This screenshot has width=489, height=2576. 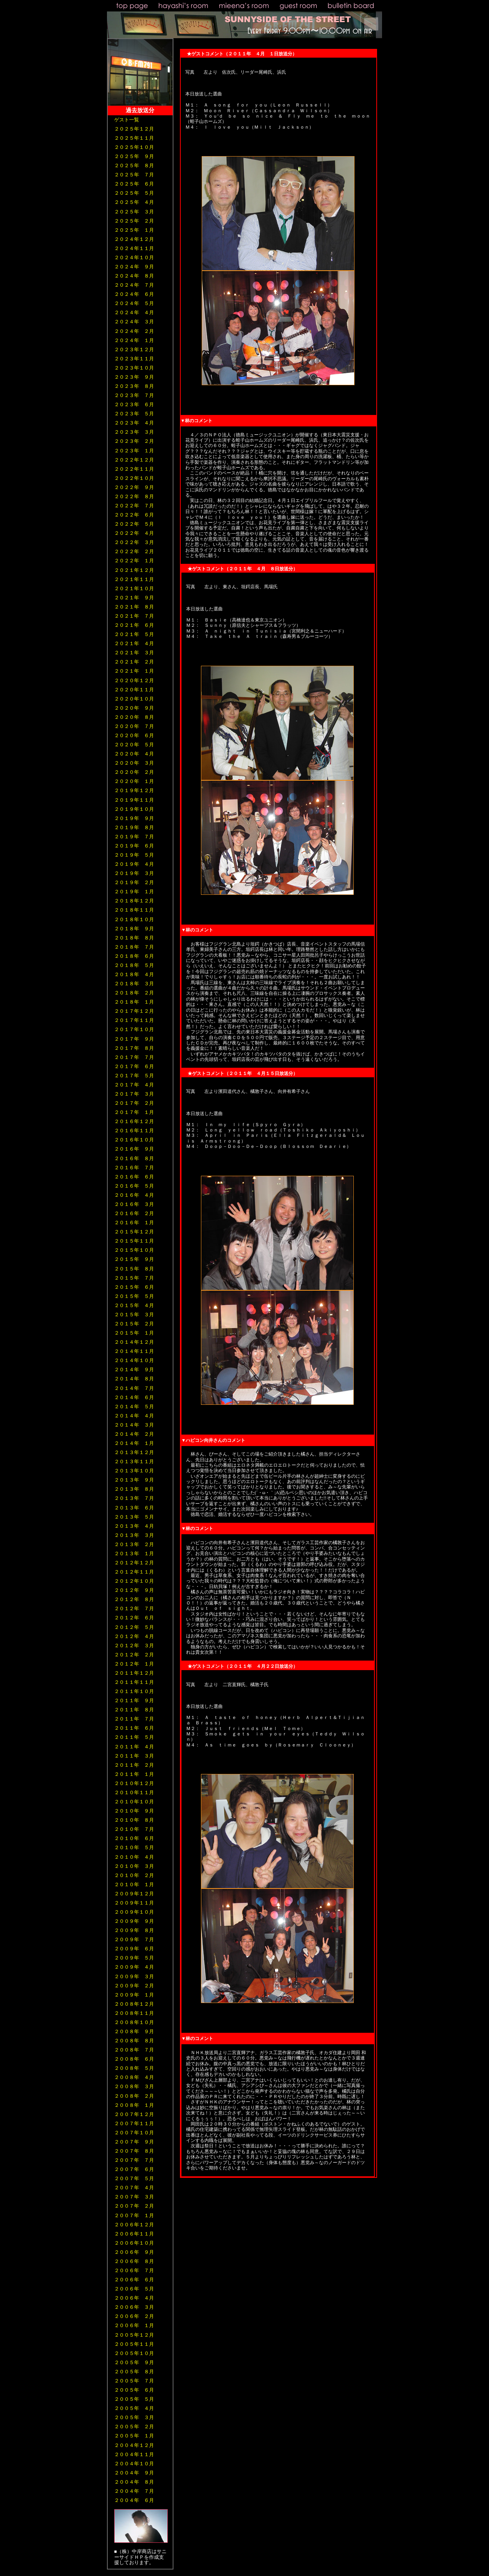 What do you see at coordinates (134, 505) in the screenshot?
I see `２０２２年 ７月` at bounding box center [134, 505].